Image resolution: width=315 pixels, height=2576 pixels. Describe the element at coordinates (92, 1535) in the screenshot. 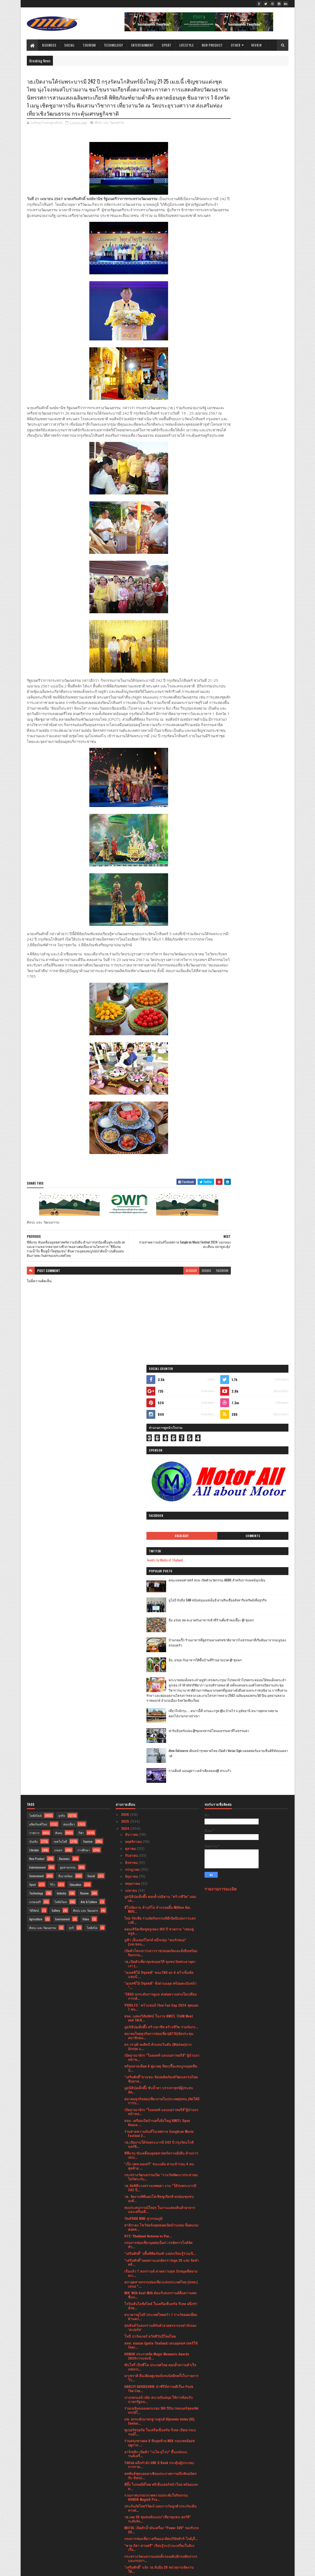

I see `ไลฟ์สไต` at that location.